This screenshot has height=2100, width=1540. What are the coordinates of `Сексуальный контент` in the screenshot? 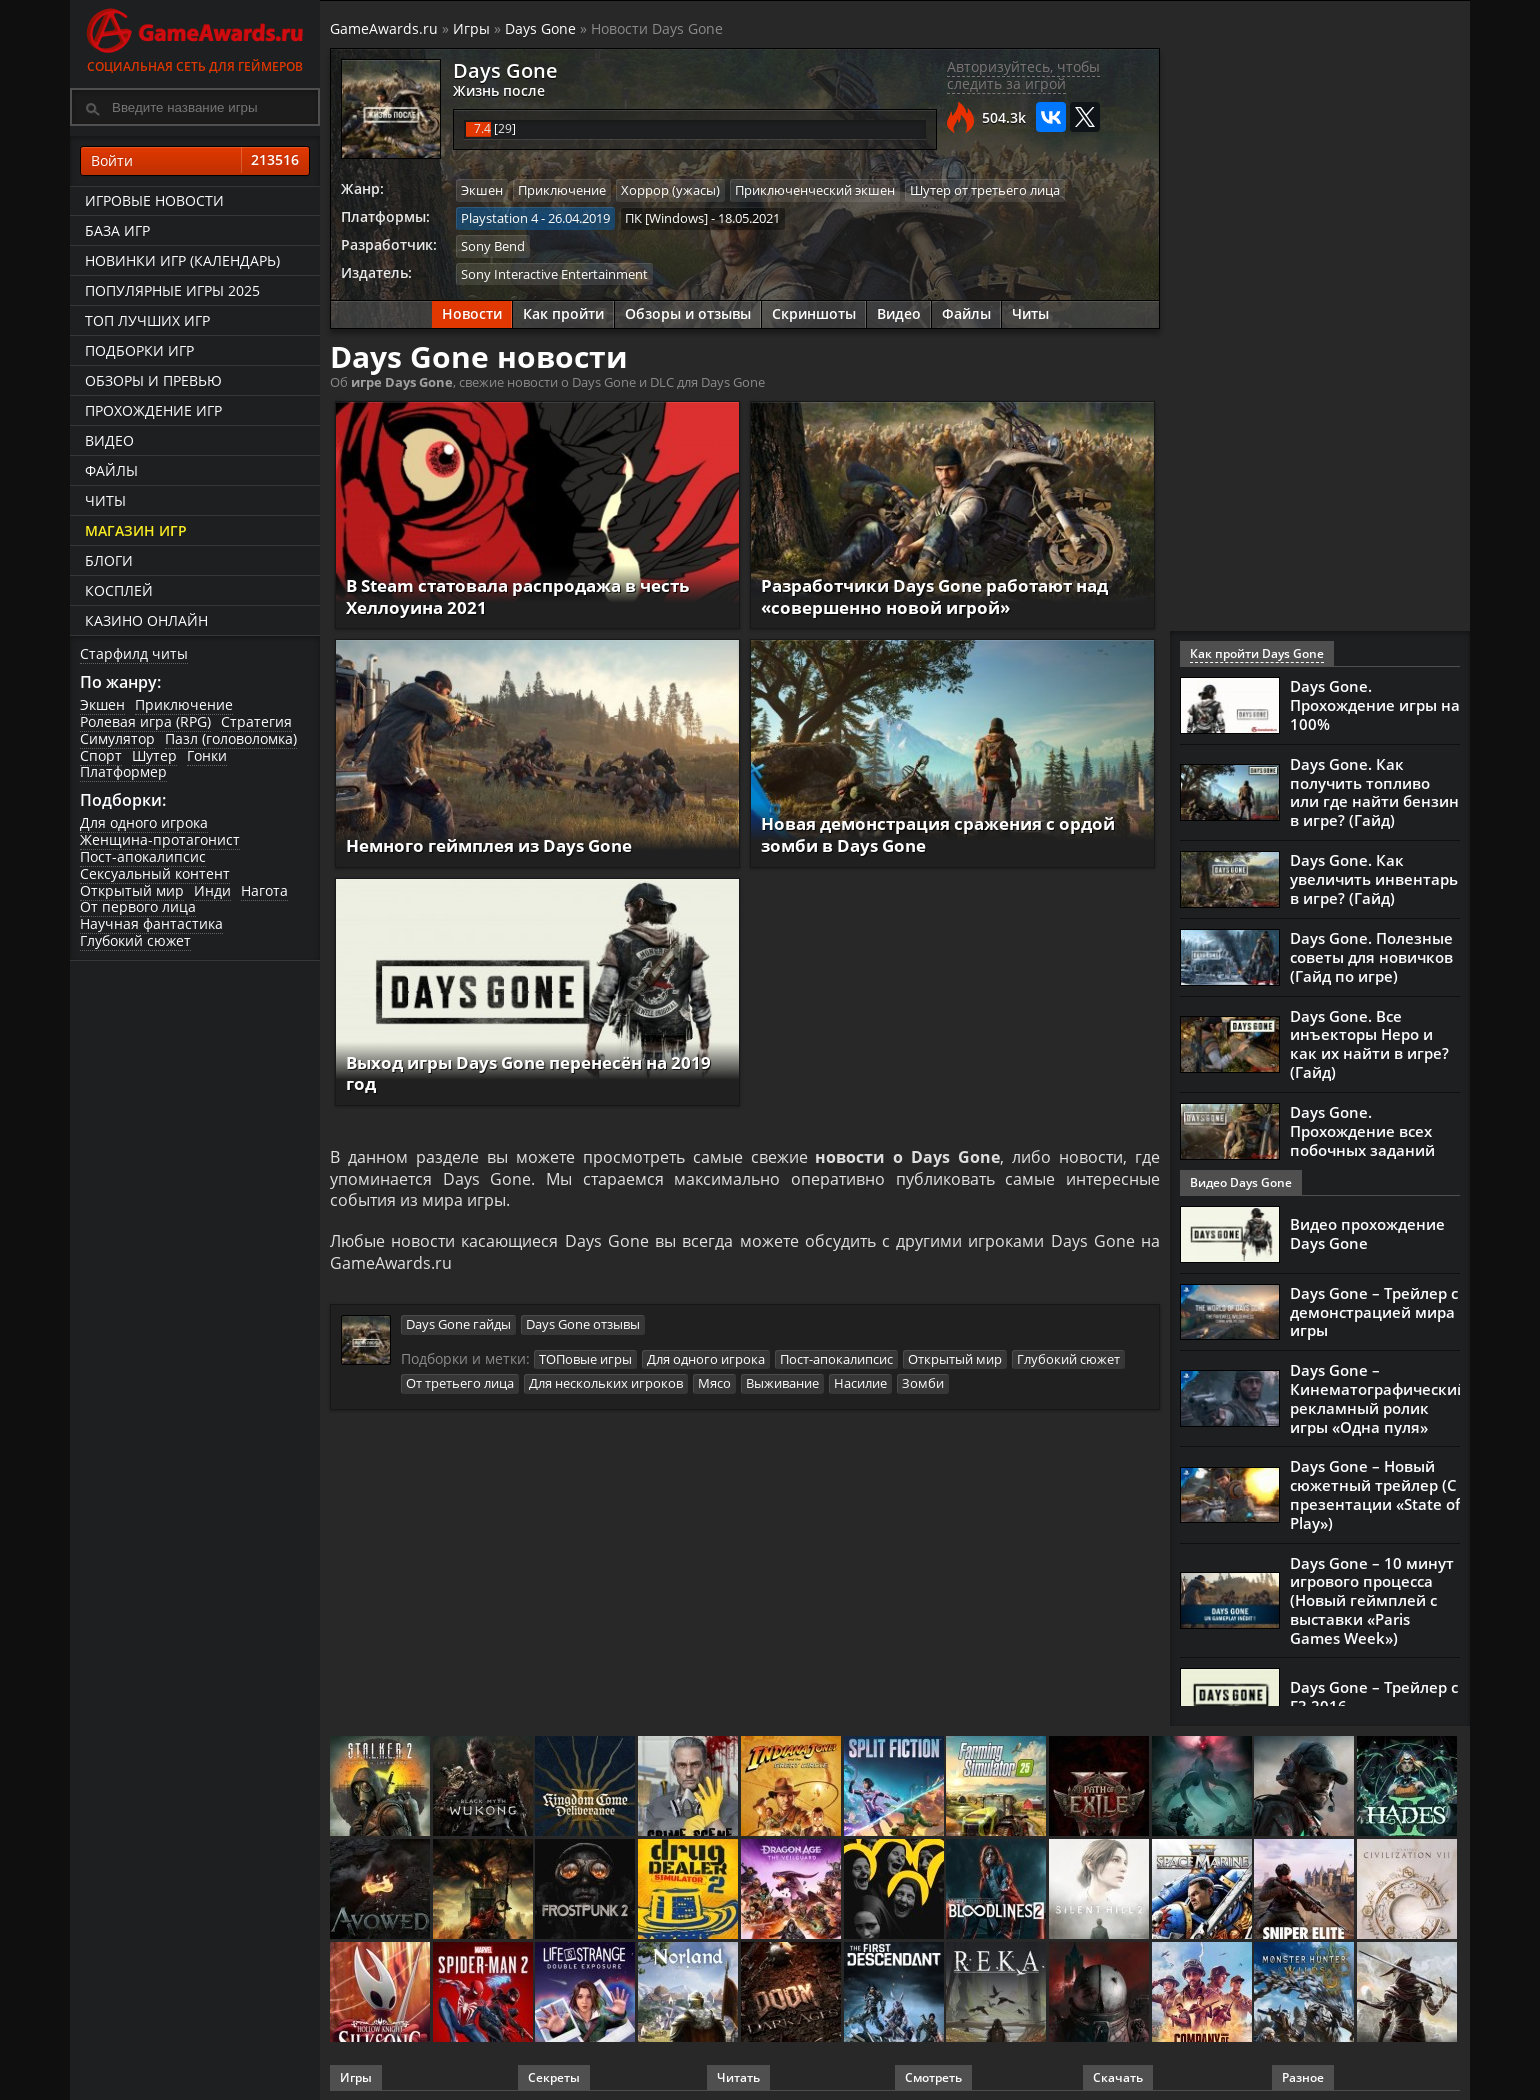 It's located at (155, 873).